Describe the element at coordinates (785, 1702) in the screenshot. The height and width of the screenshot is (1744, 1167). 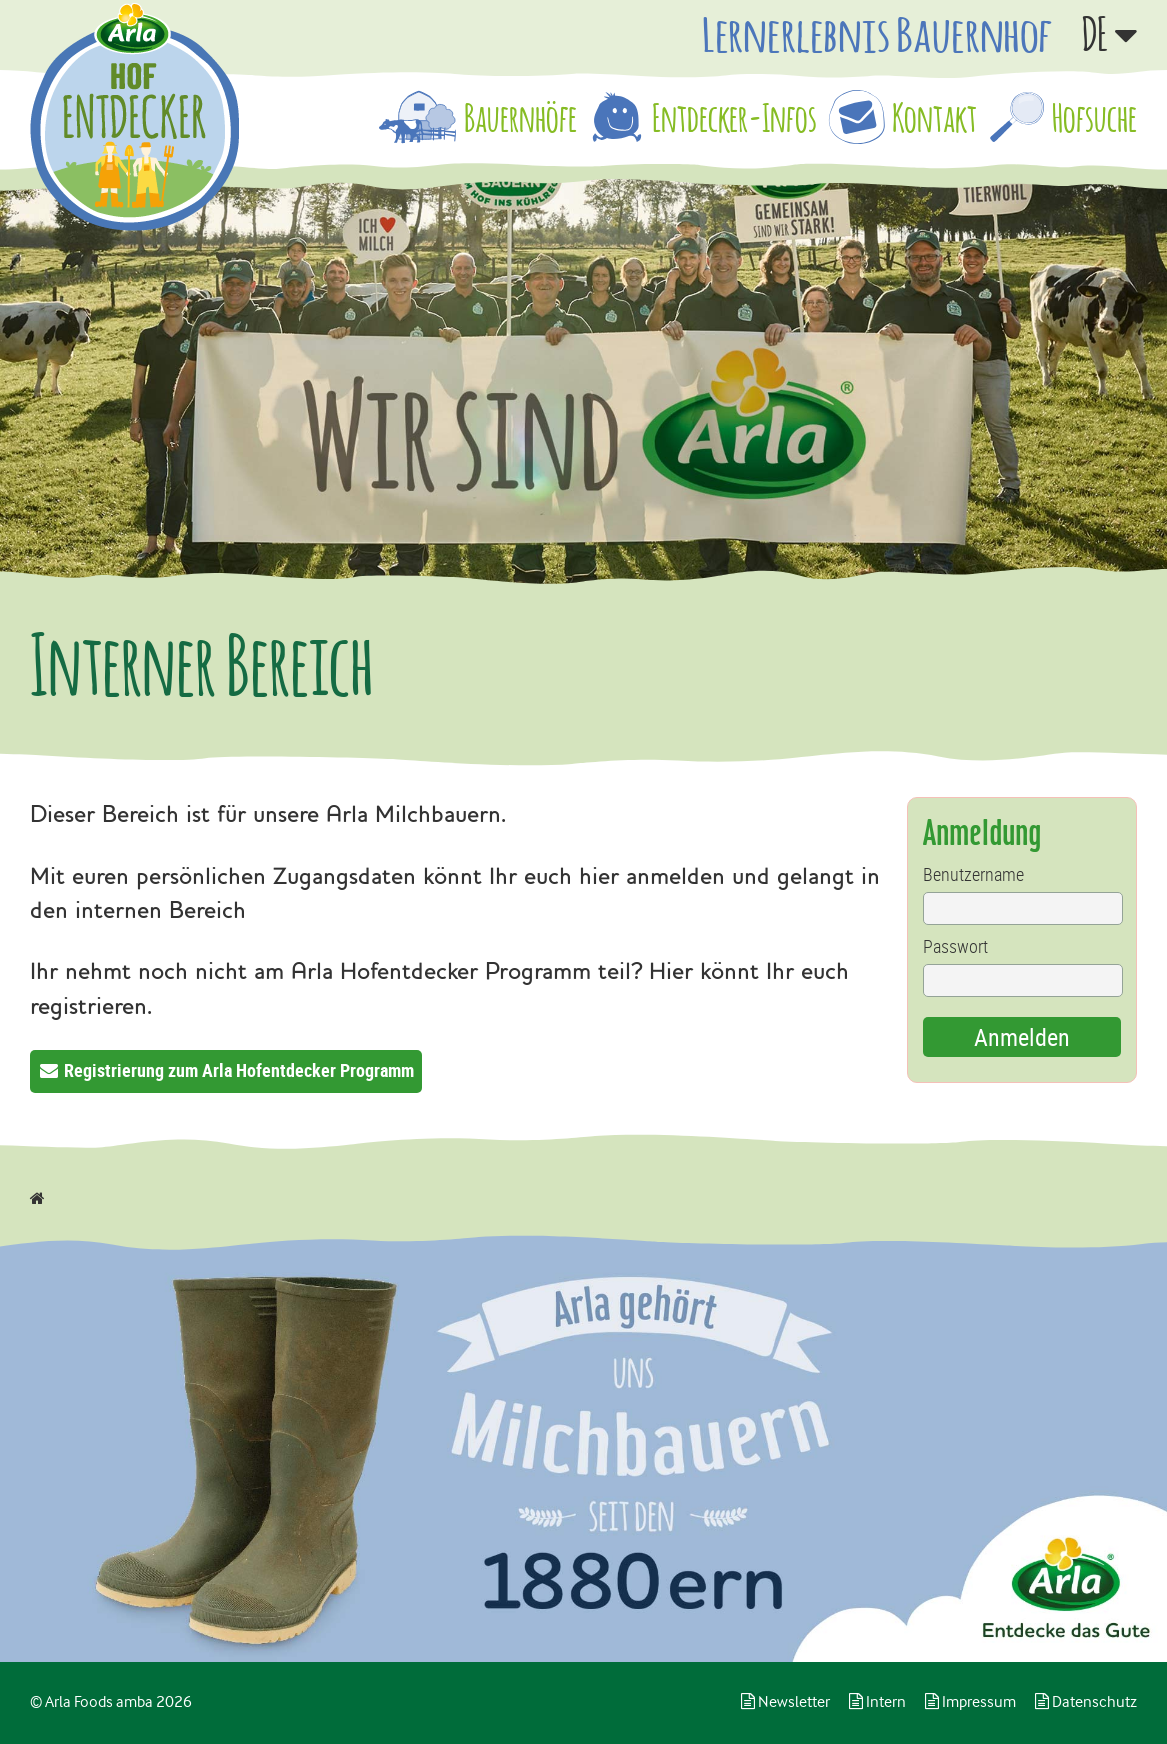
I see `Newsletter` at that location.